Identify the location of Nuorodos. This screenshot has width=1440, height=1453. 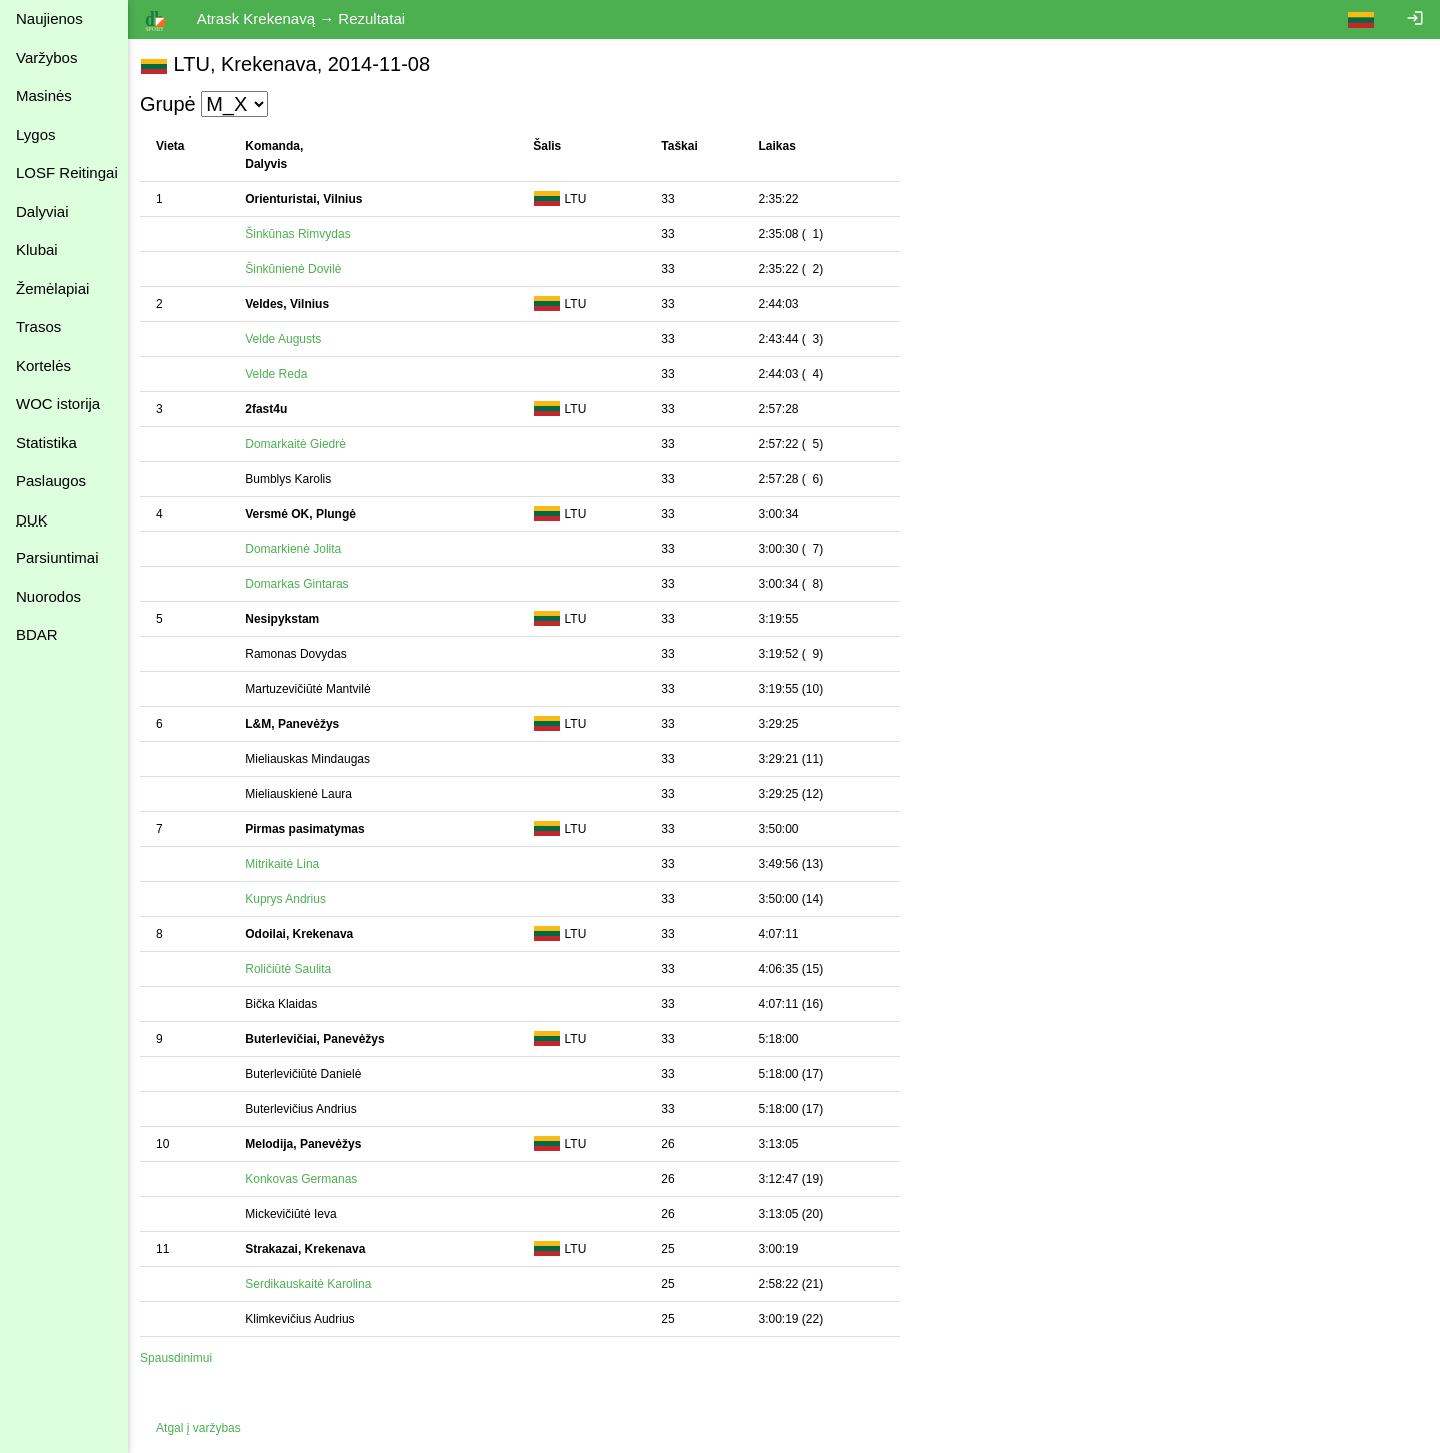
(48, 596).